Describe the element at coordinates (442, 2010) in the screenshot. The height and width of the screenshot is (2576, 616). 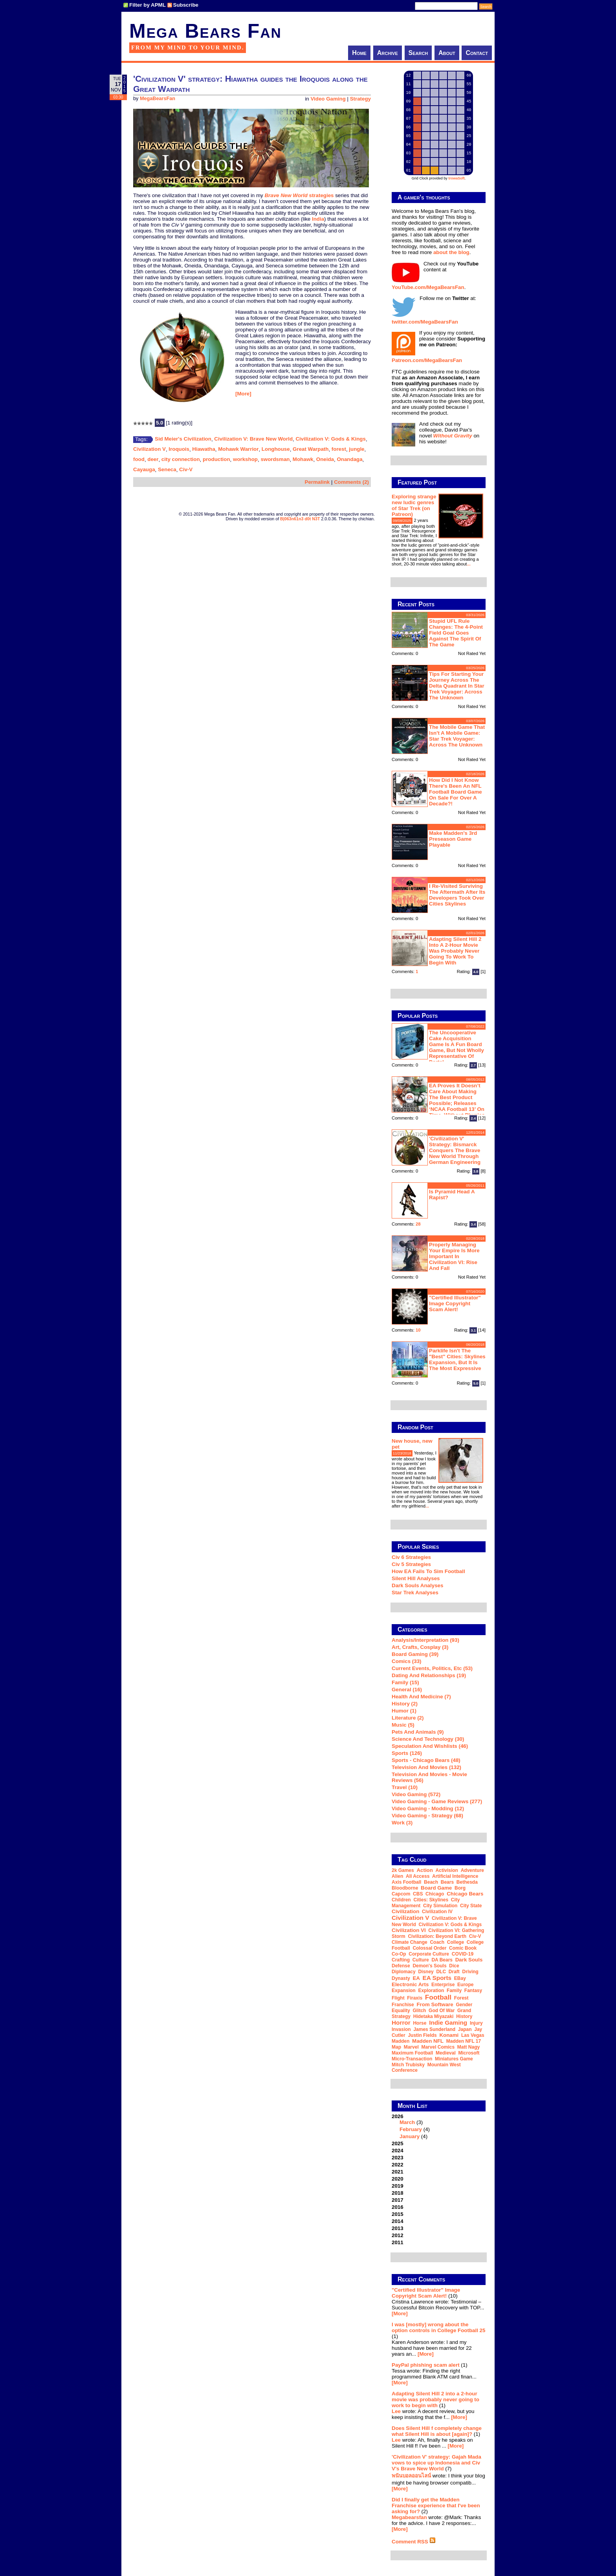
I see `God of War` at that location.